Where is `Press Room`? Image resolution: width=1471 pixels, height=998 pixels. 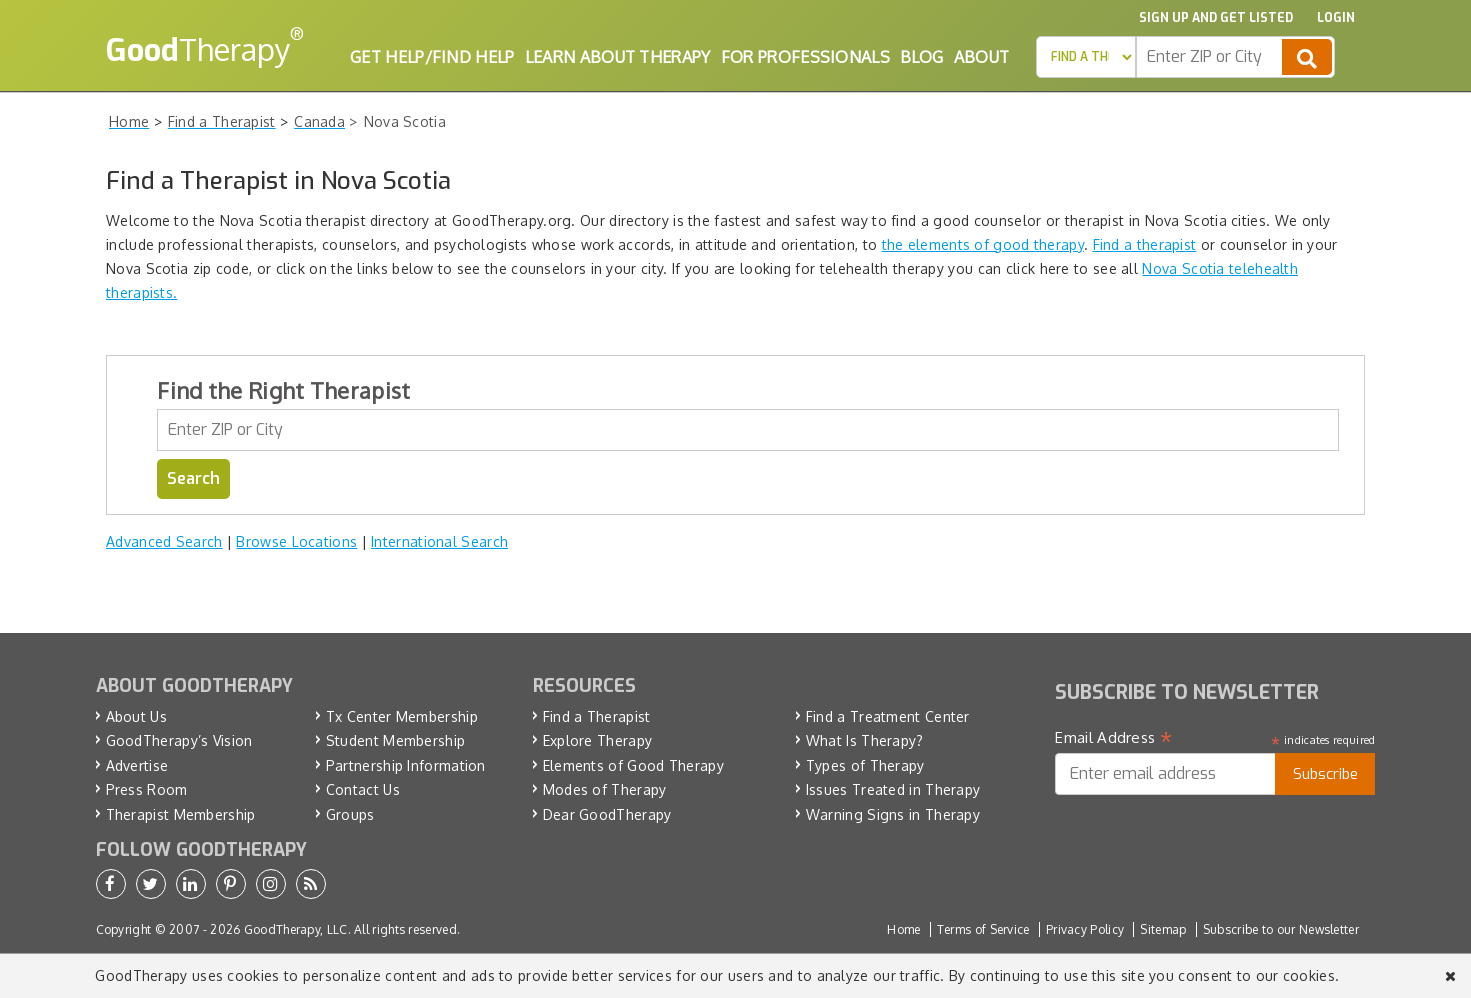
Press Room is located at coordinates (147, 789).